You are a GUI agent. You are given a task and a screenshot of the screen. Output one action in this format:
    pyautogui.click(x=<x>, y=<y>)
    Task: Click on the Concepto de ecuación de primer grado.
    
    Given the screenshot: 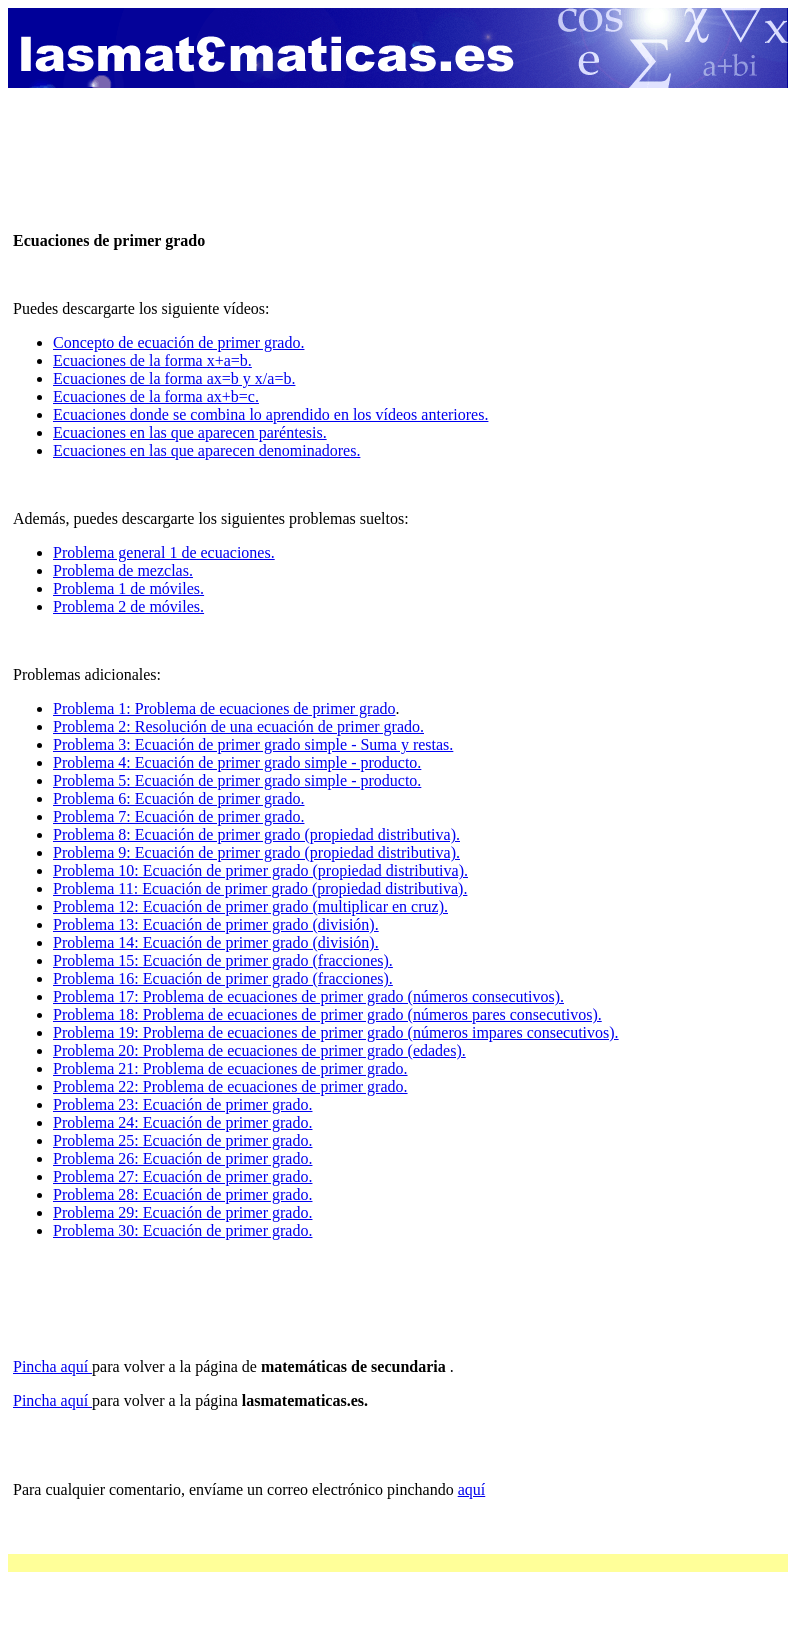 What is the action you would take?
    pyautogui.click(x=178, y=342)
    